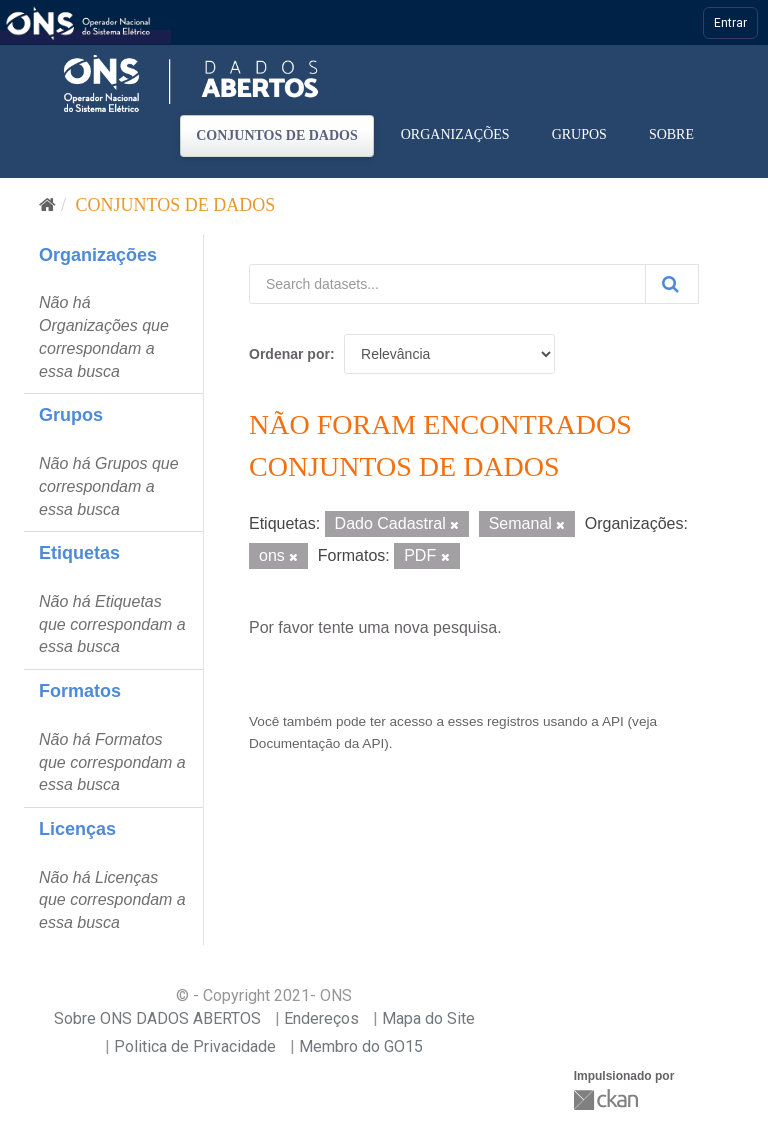  What do you see at coordinates (608, 1099) in the screenshot?
I see `CKAN` at bounding box center [608, 1099].